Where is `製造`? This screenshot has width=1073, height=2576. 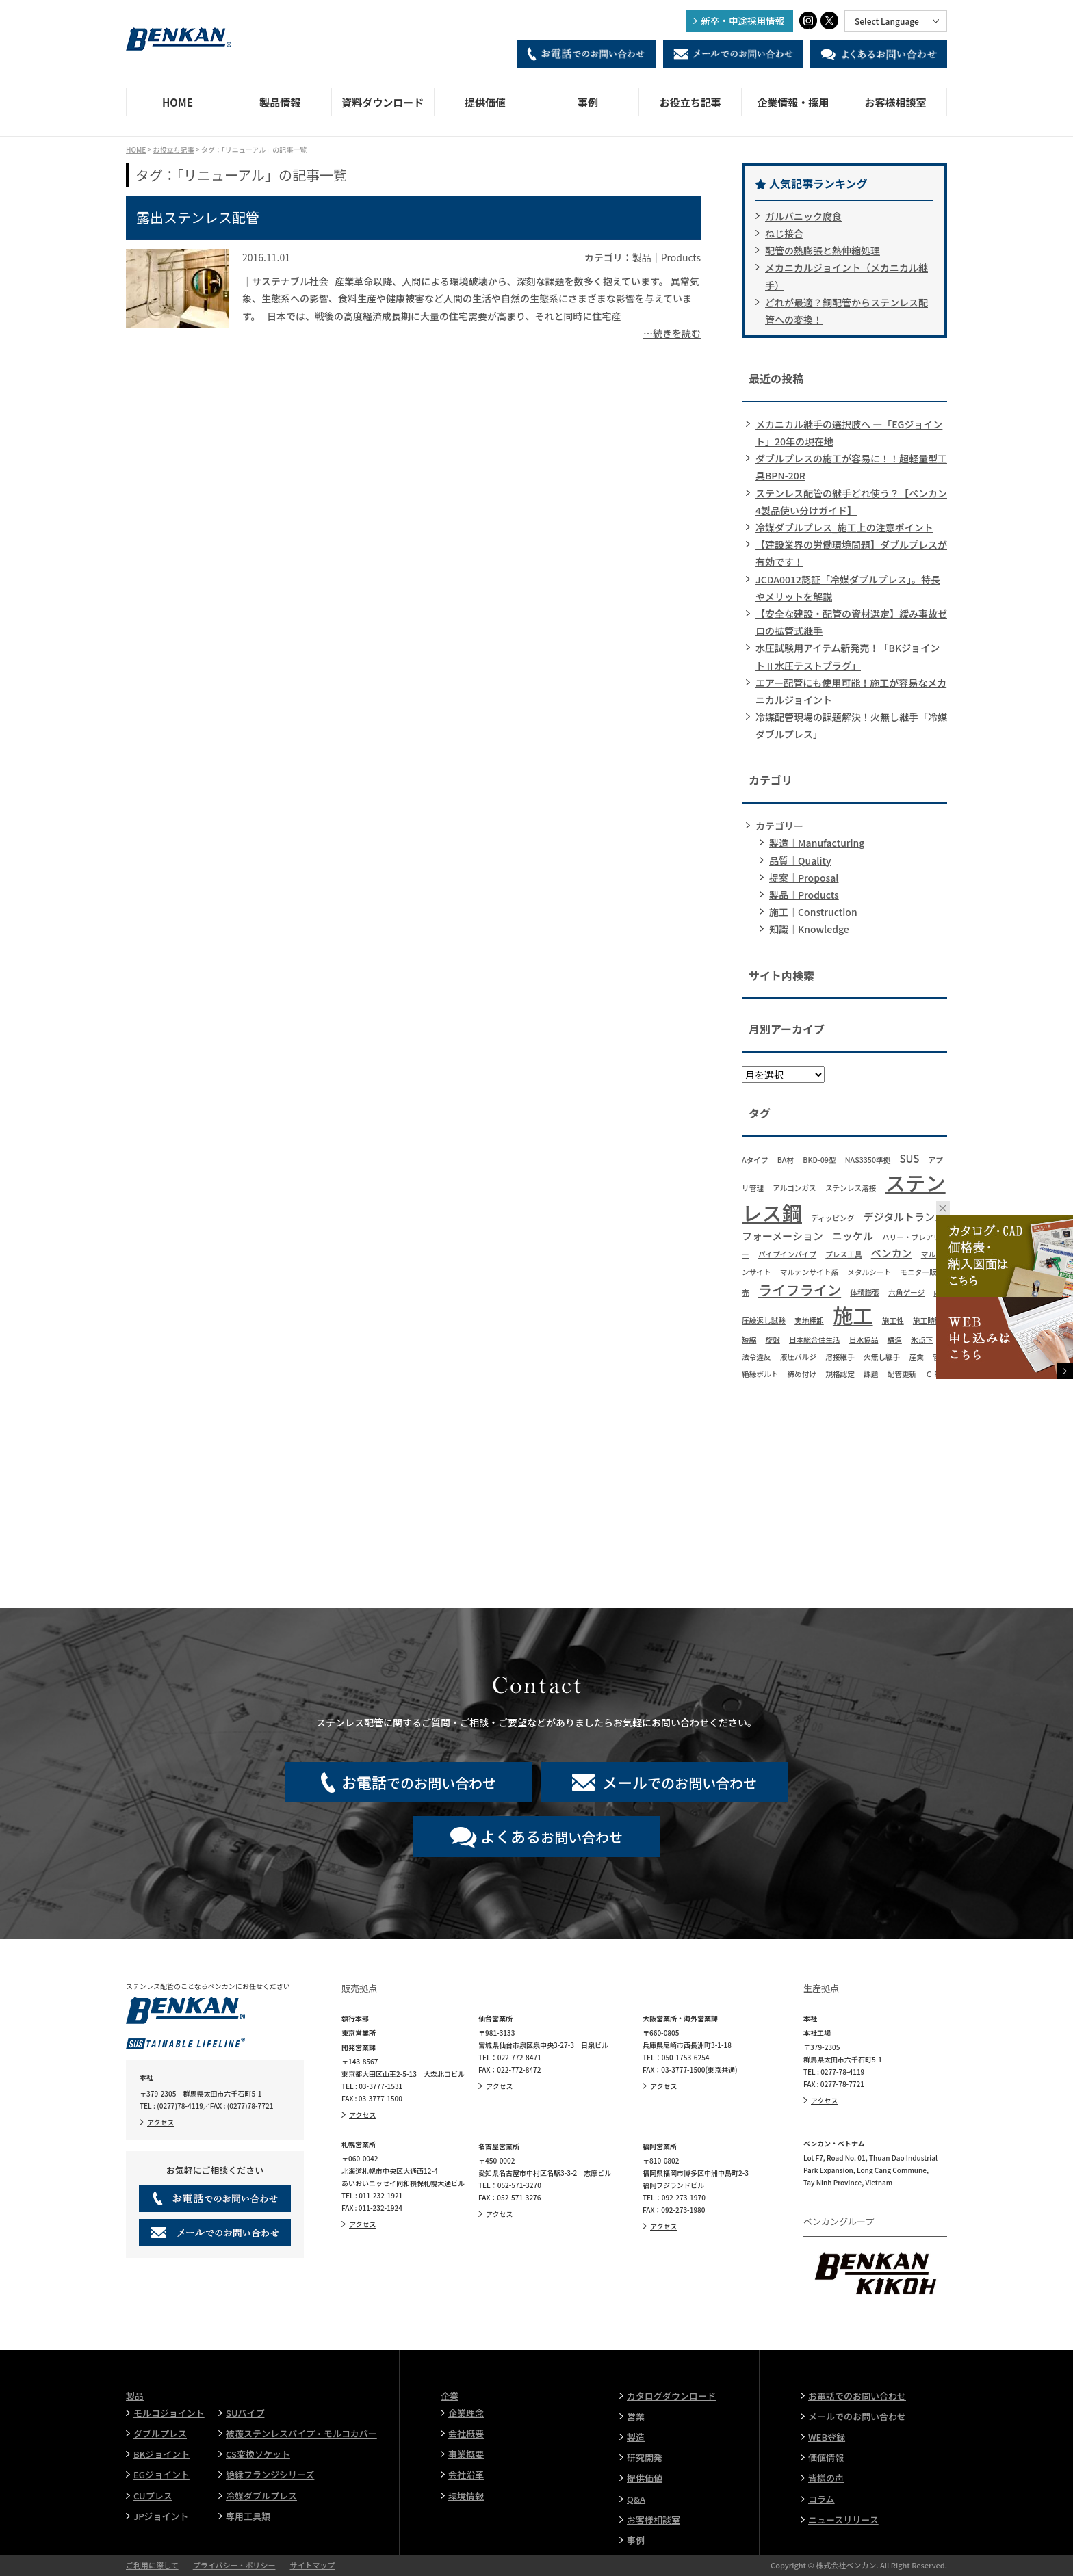
製造 is located at coordinates (636, 2436).